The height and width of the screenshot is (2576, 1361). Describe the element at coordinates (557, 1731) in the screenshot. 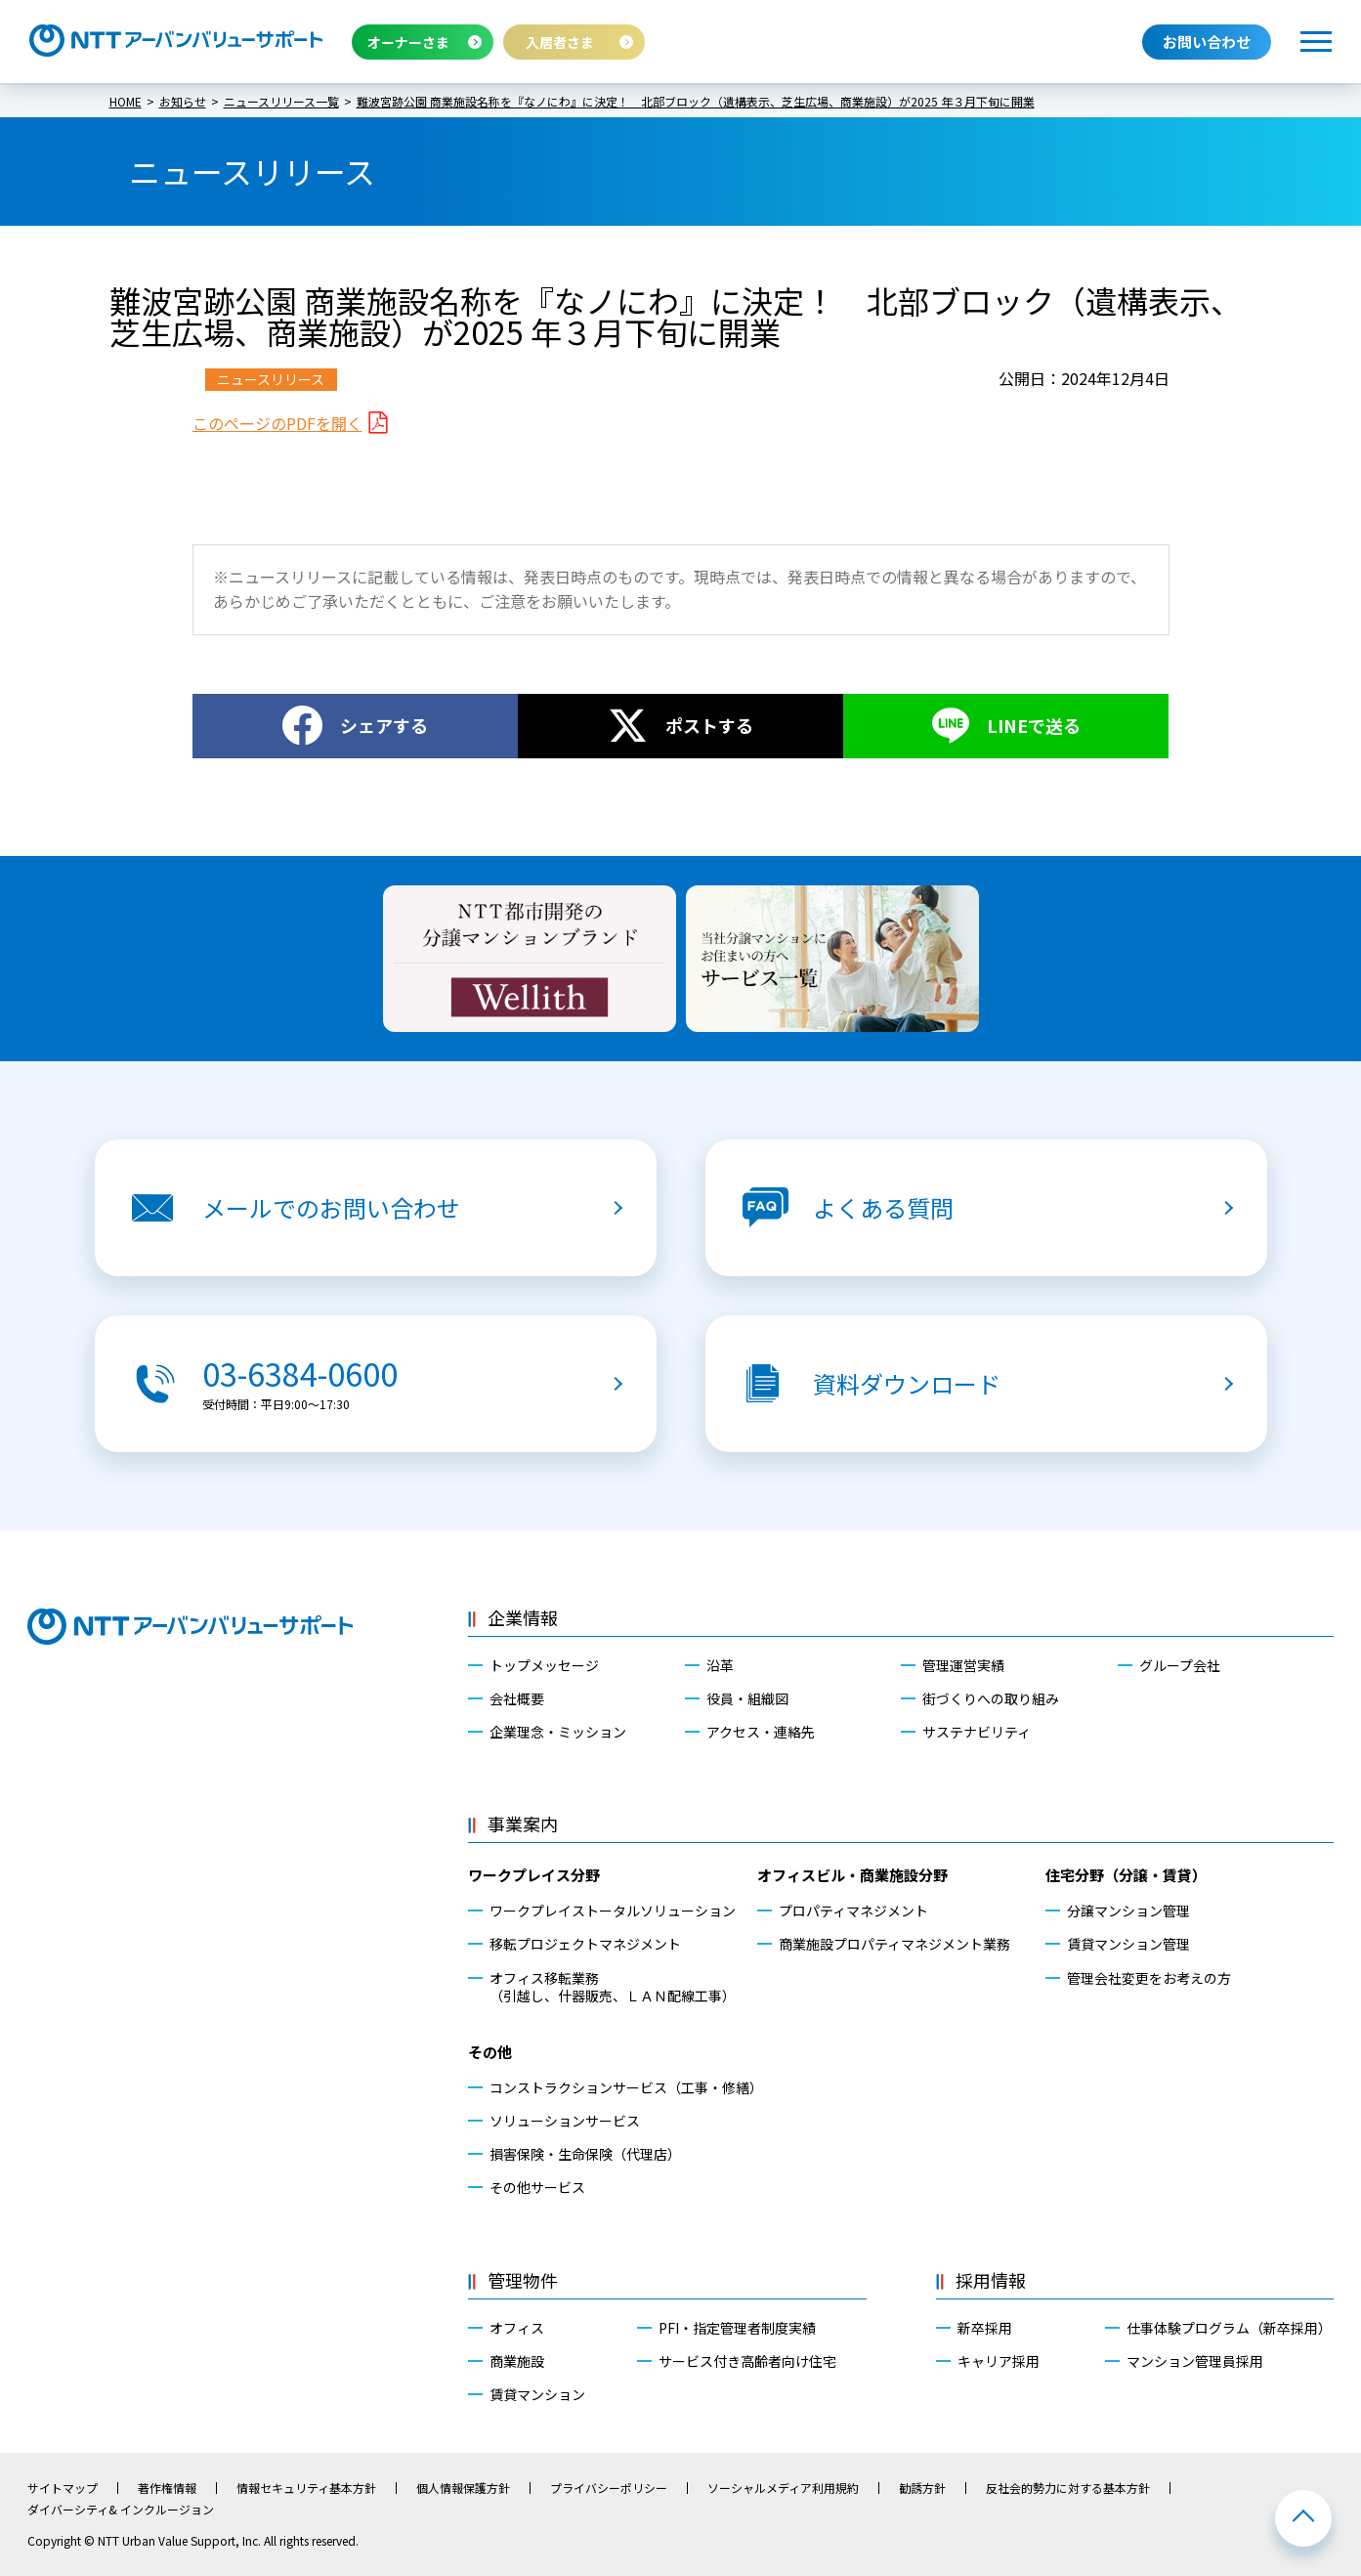

I see `企業理念・ミッション` at that location.